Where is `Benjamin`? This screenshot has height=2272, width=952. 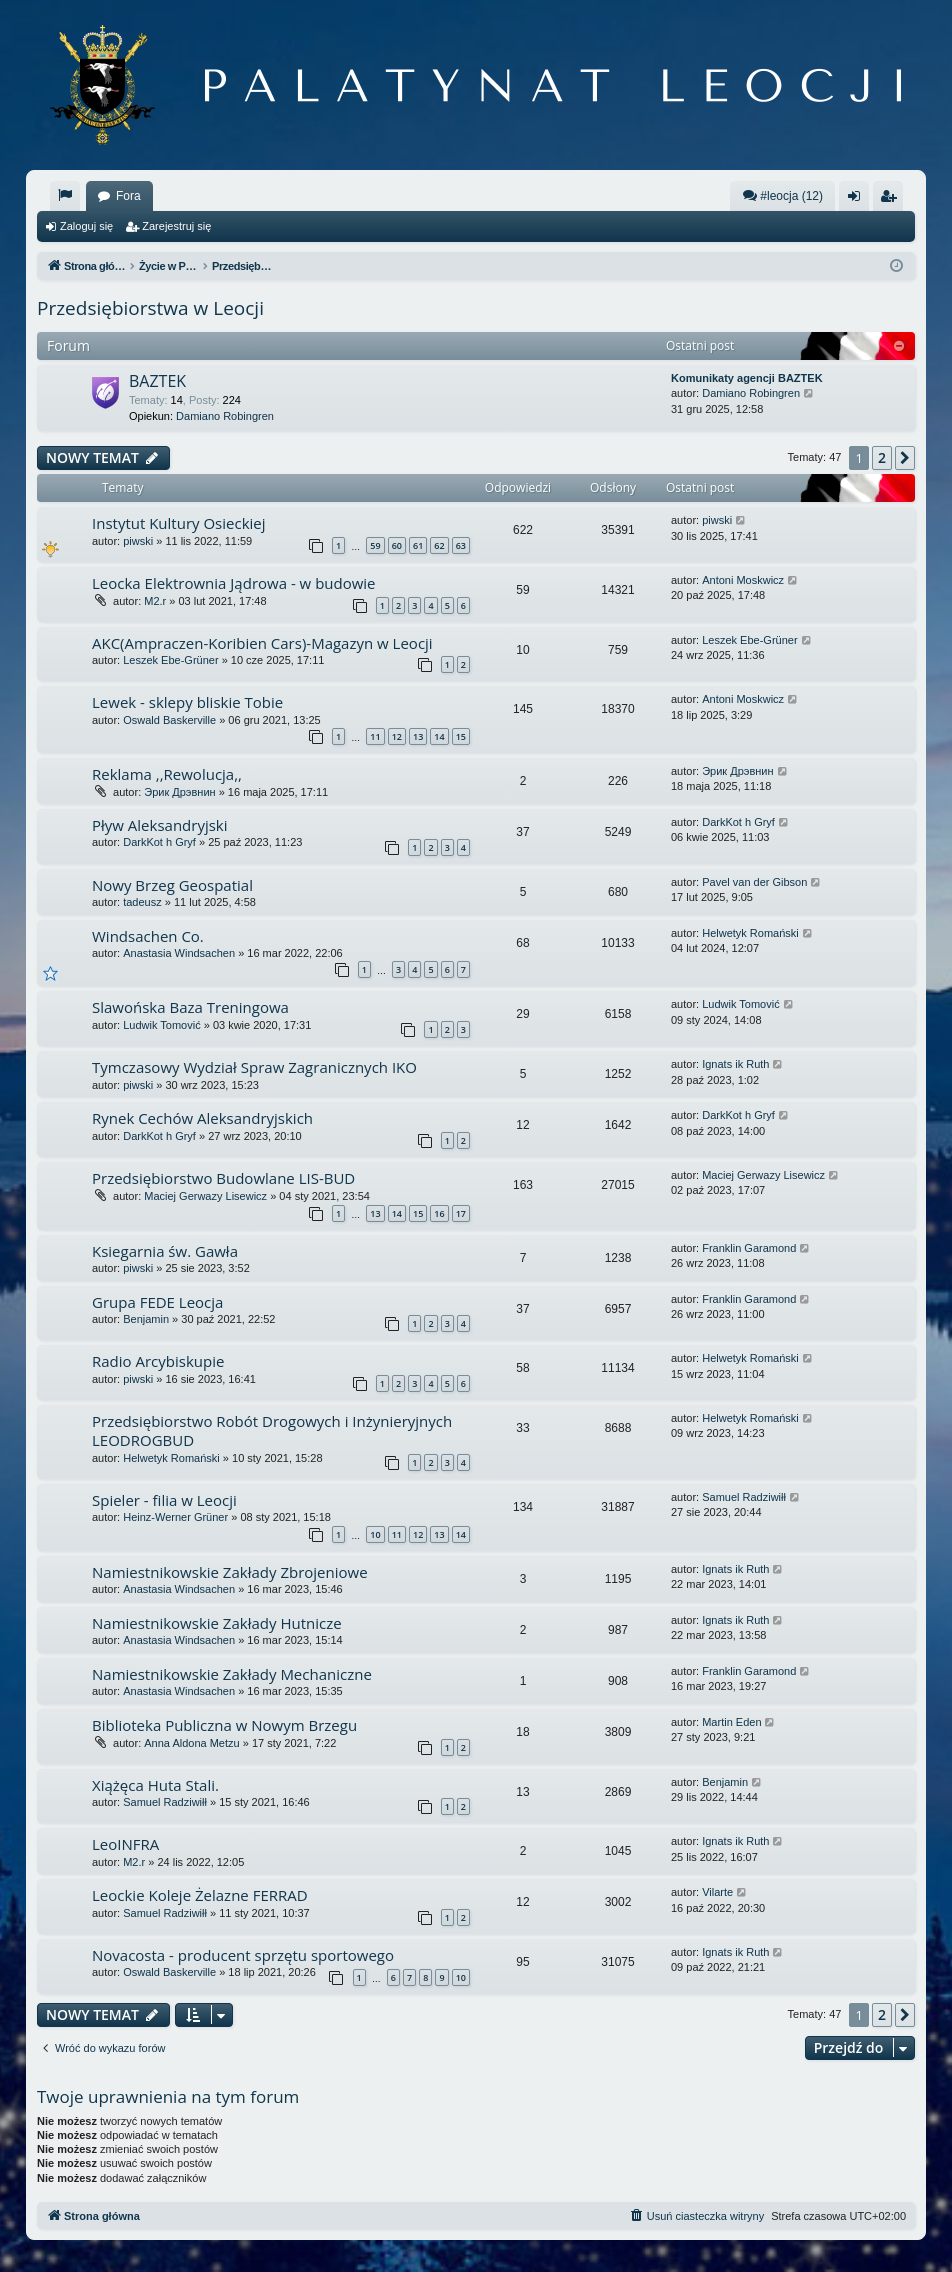
Benjamin is located at coordinates (146, 1319).